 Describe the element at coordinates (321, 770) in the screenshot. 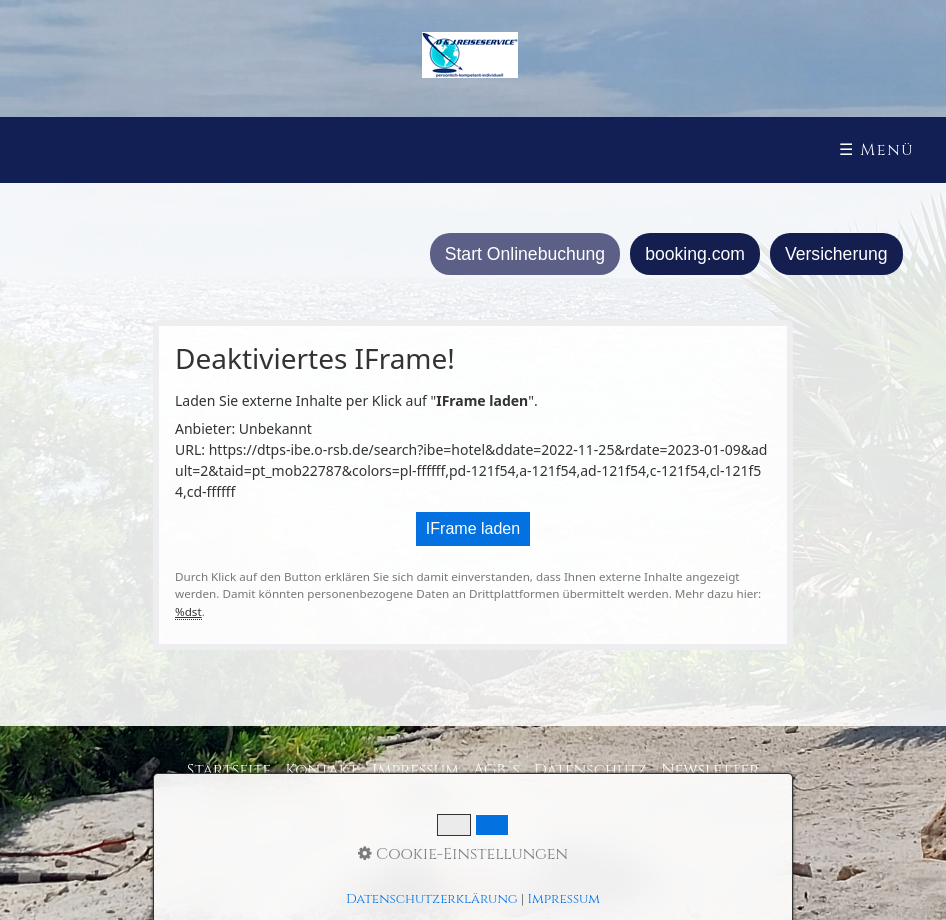

I see `Kontakt` at that location.